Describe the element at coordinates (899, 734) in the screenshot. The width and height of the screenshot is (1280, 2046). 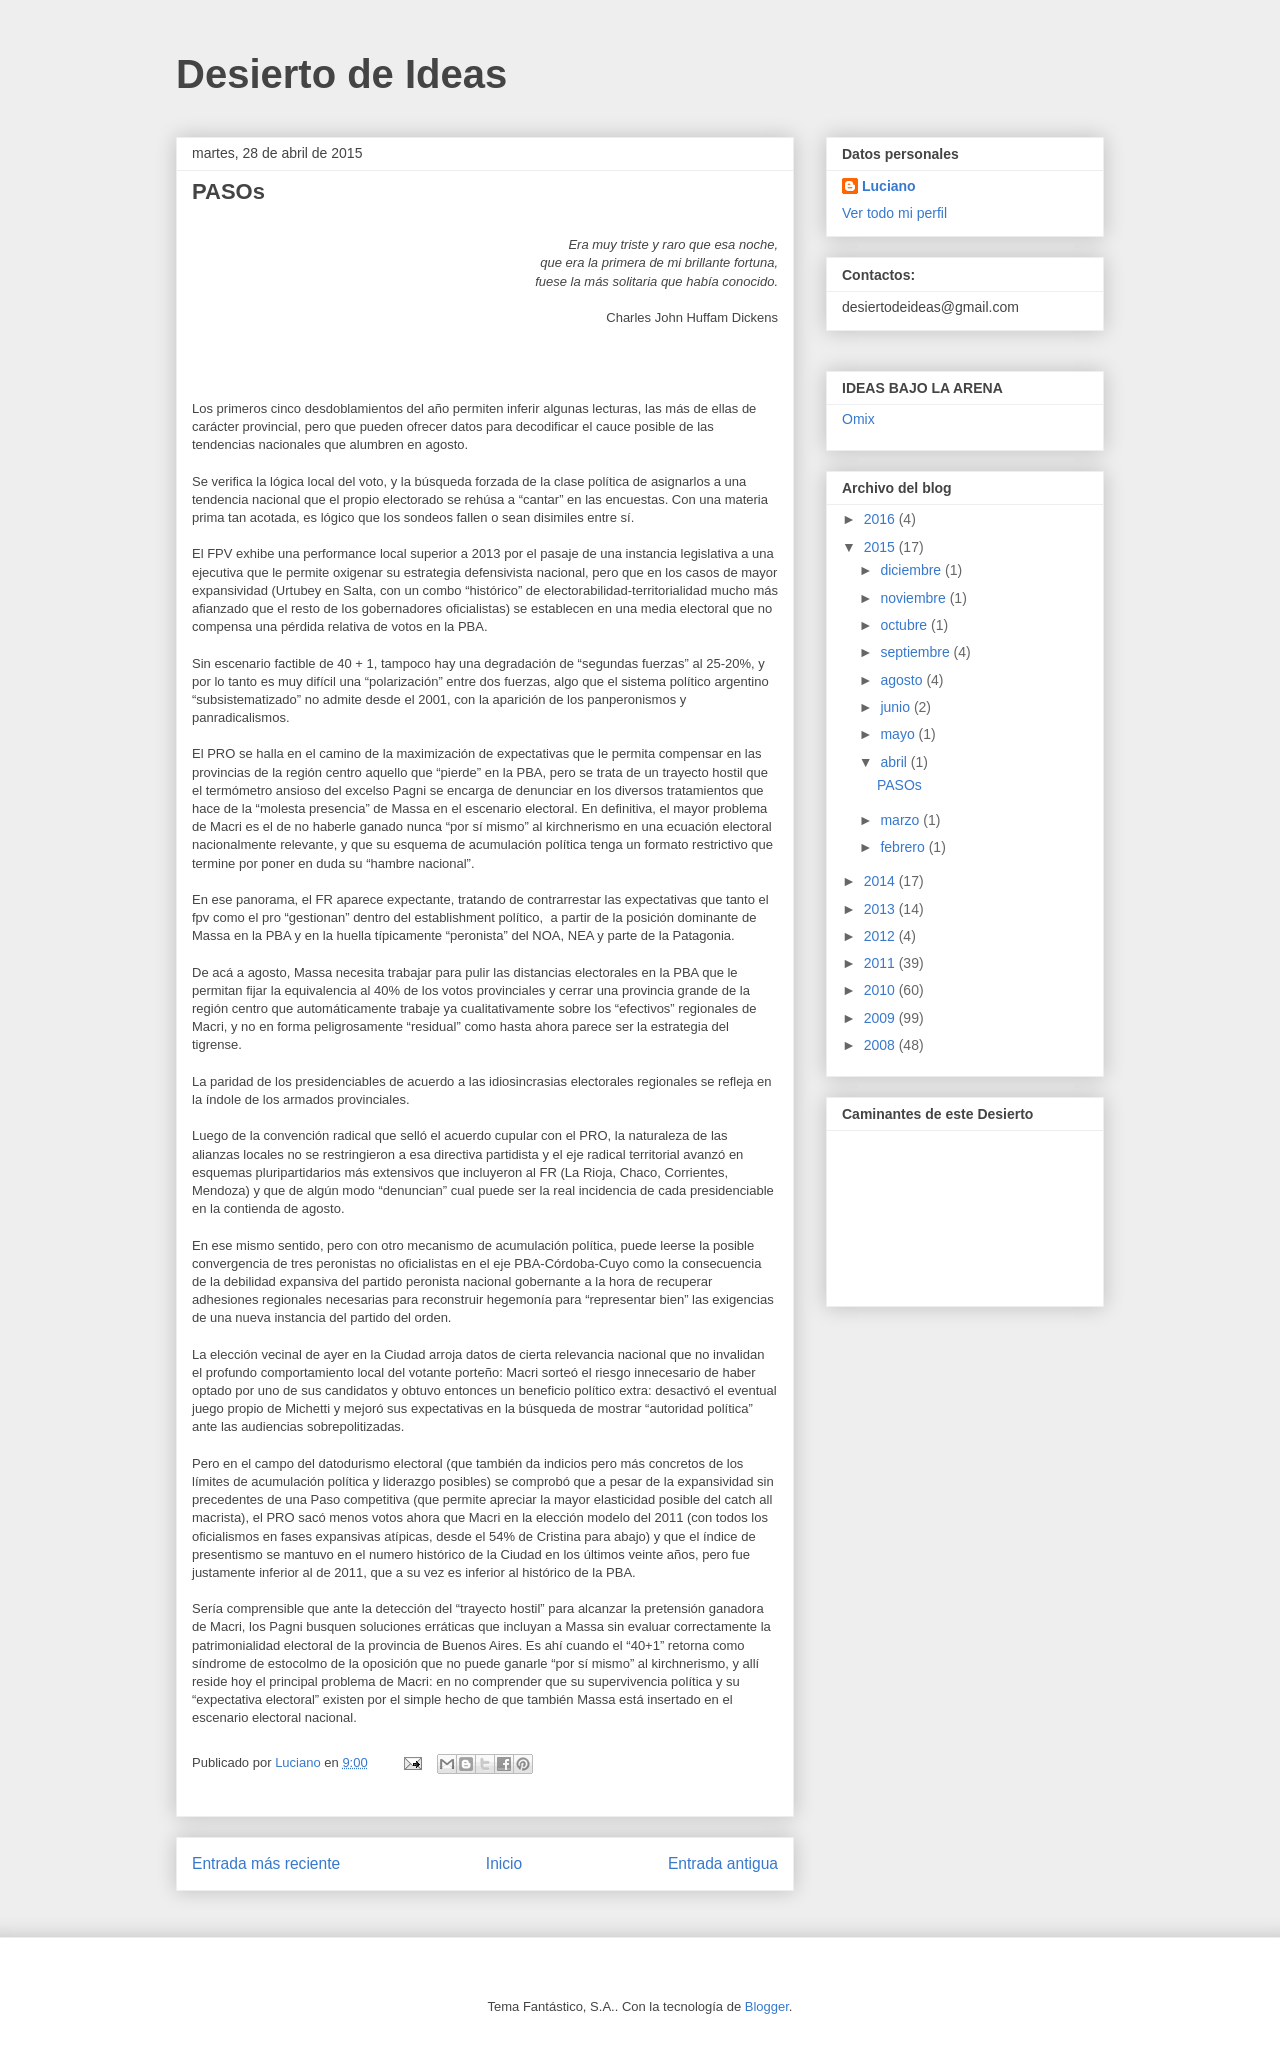
I see `mayo` at that location.